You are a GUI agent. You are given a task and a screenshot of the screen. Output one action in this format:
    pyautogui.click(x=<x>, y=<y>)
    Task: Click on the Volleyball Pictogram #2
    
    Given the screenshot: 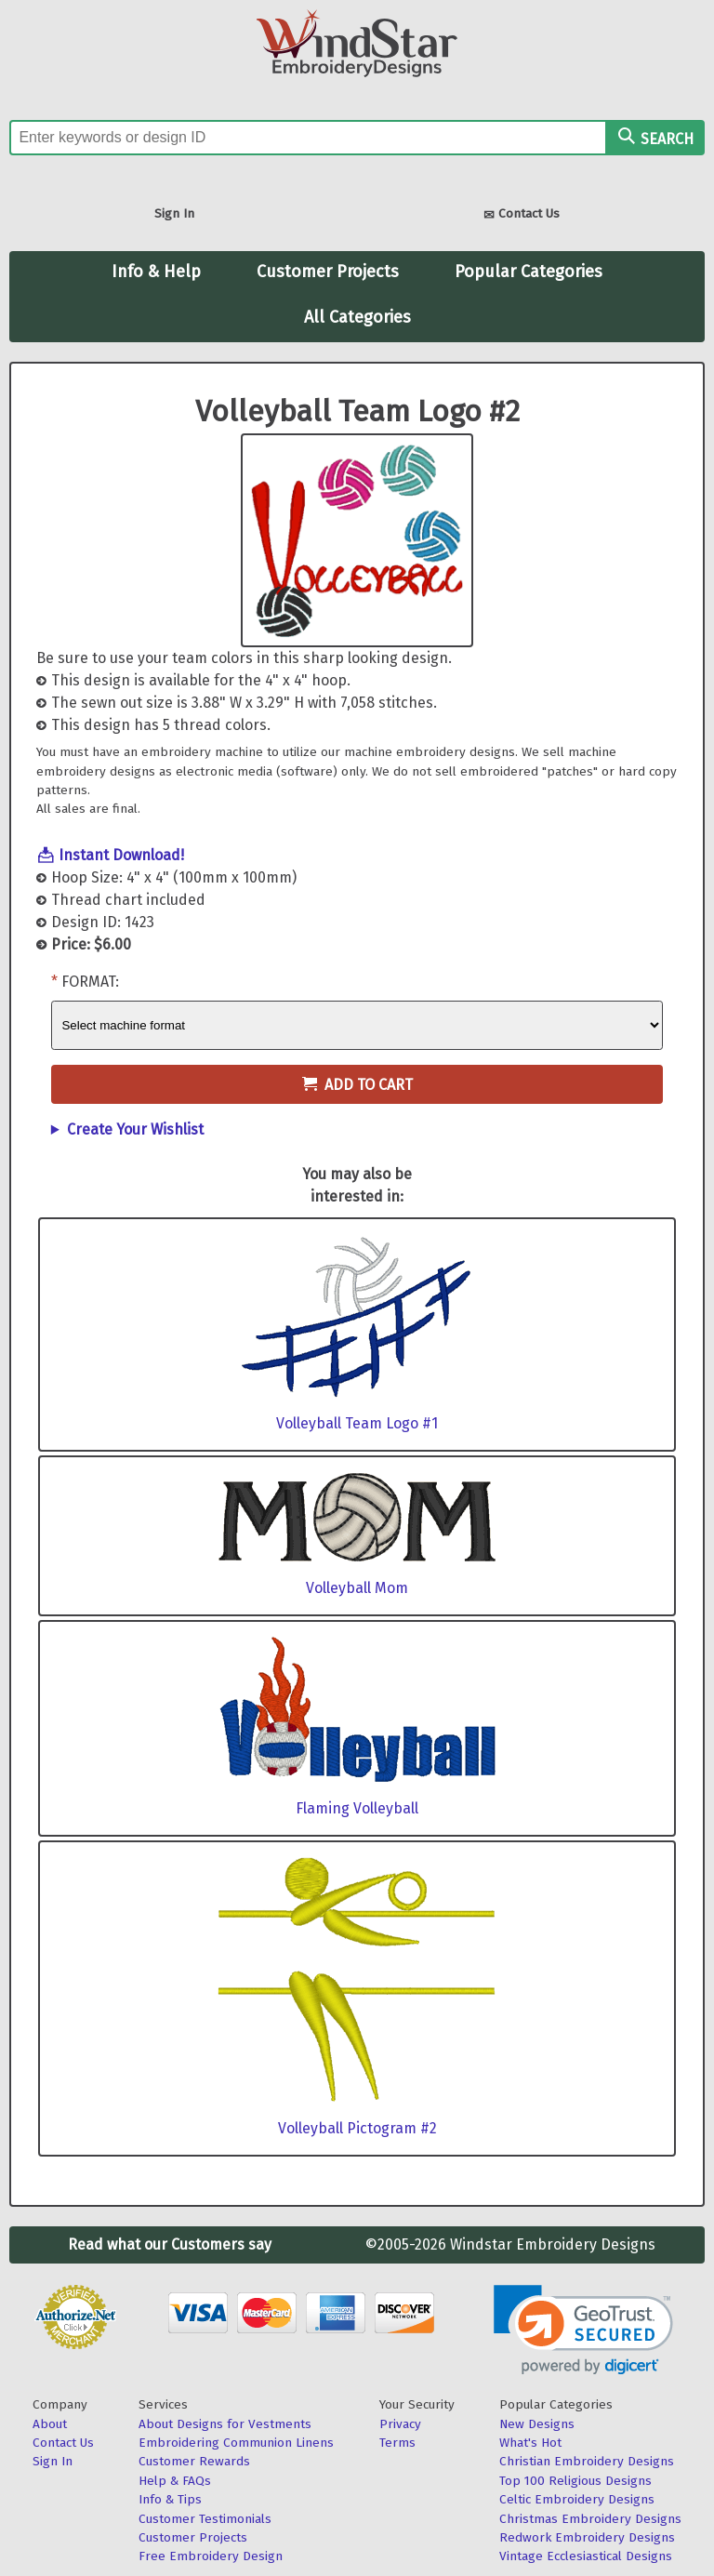 What is the action you would take?
    pyautogui.click(x=357, y=2128)
    